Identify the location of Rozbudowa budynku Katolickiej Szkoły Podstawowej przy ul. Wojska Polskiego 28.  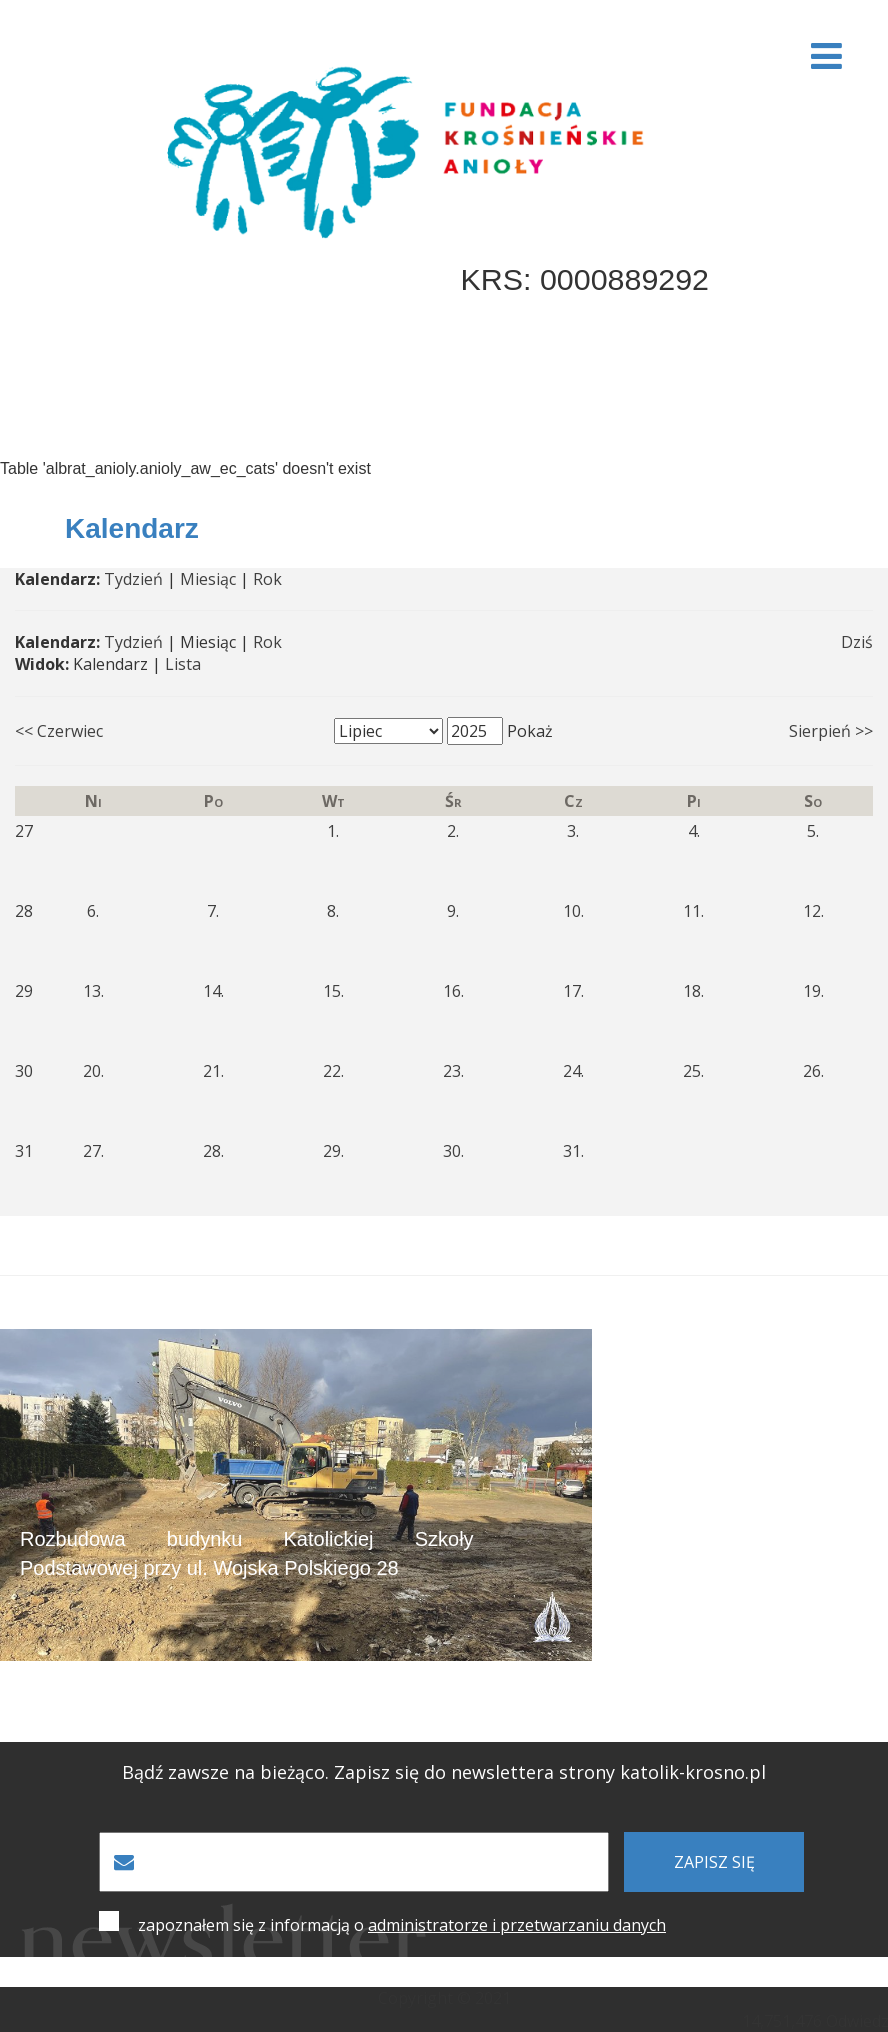
(247, 1553).